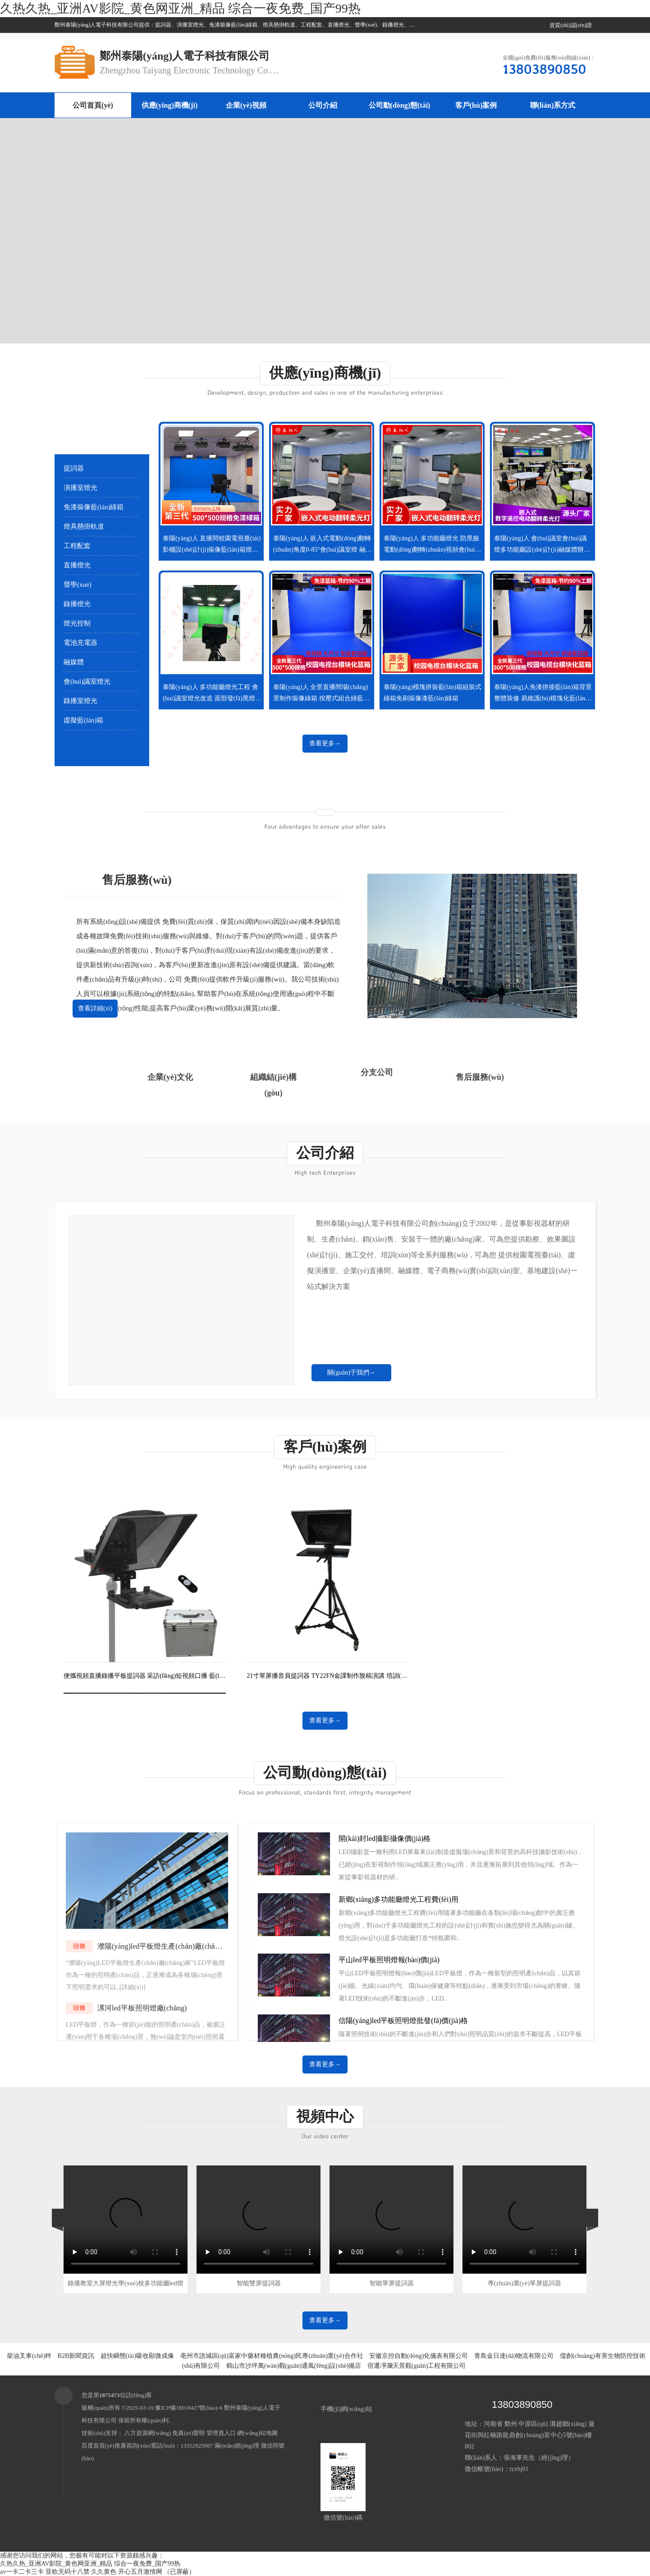  I want to click on 公司首頁(yè), so click(93, 105).